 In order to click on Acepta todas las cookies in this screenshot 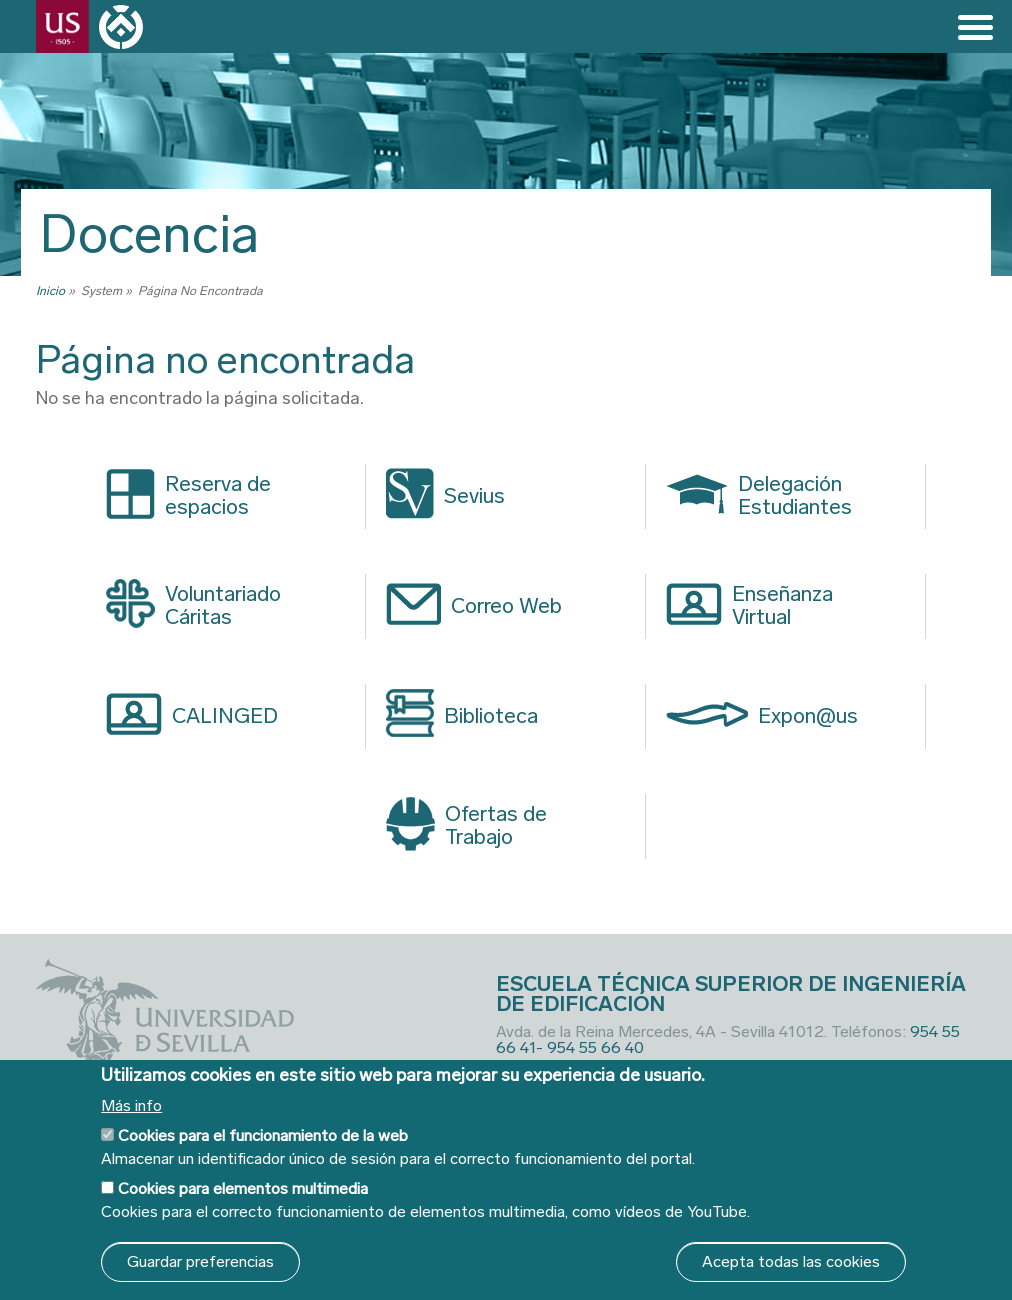, I will do `click(791, 1261)`.